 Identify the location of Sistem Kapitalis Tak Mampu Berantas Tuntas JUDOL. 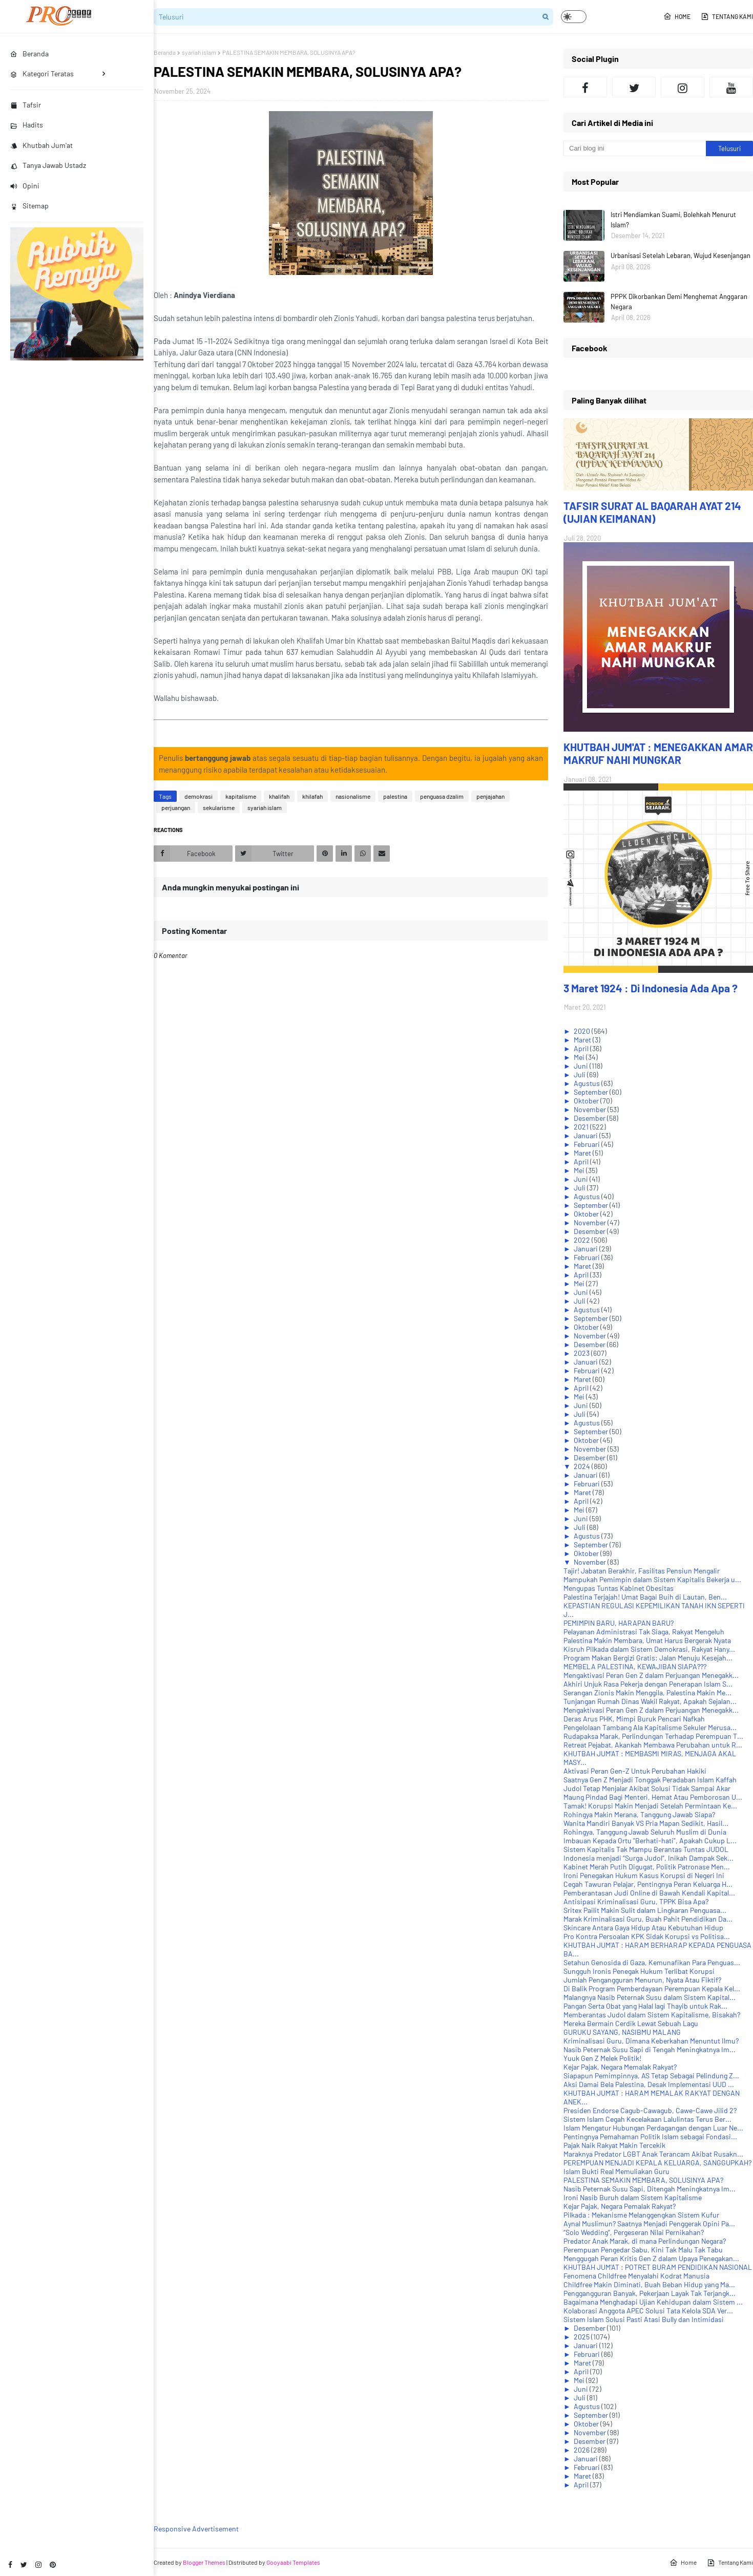
(645, 1849).